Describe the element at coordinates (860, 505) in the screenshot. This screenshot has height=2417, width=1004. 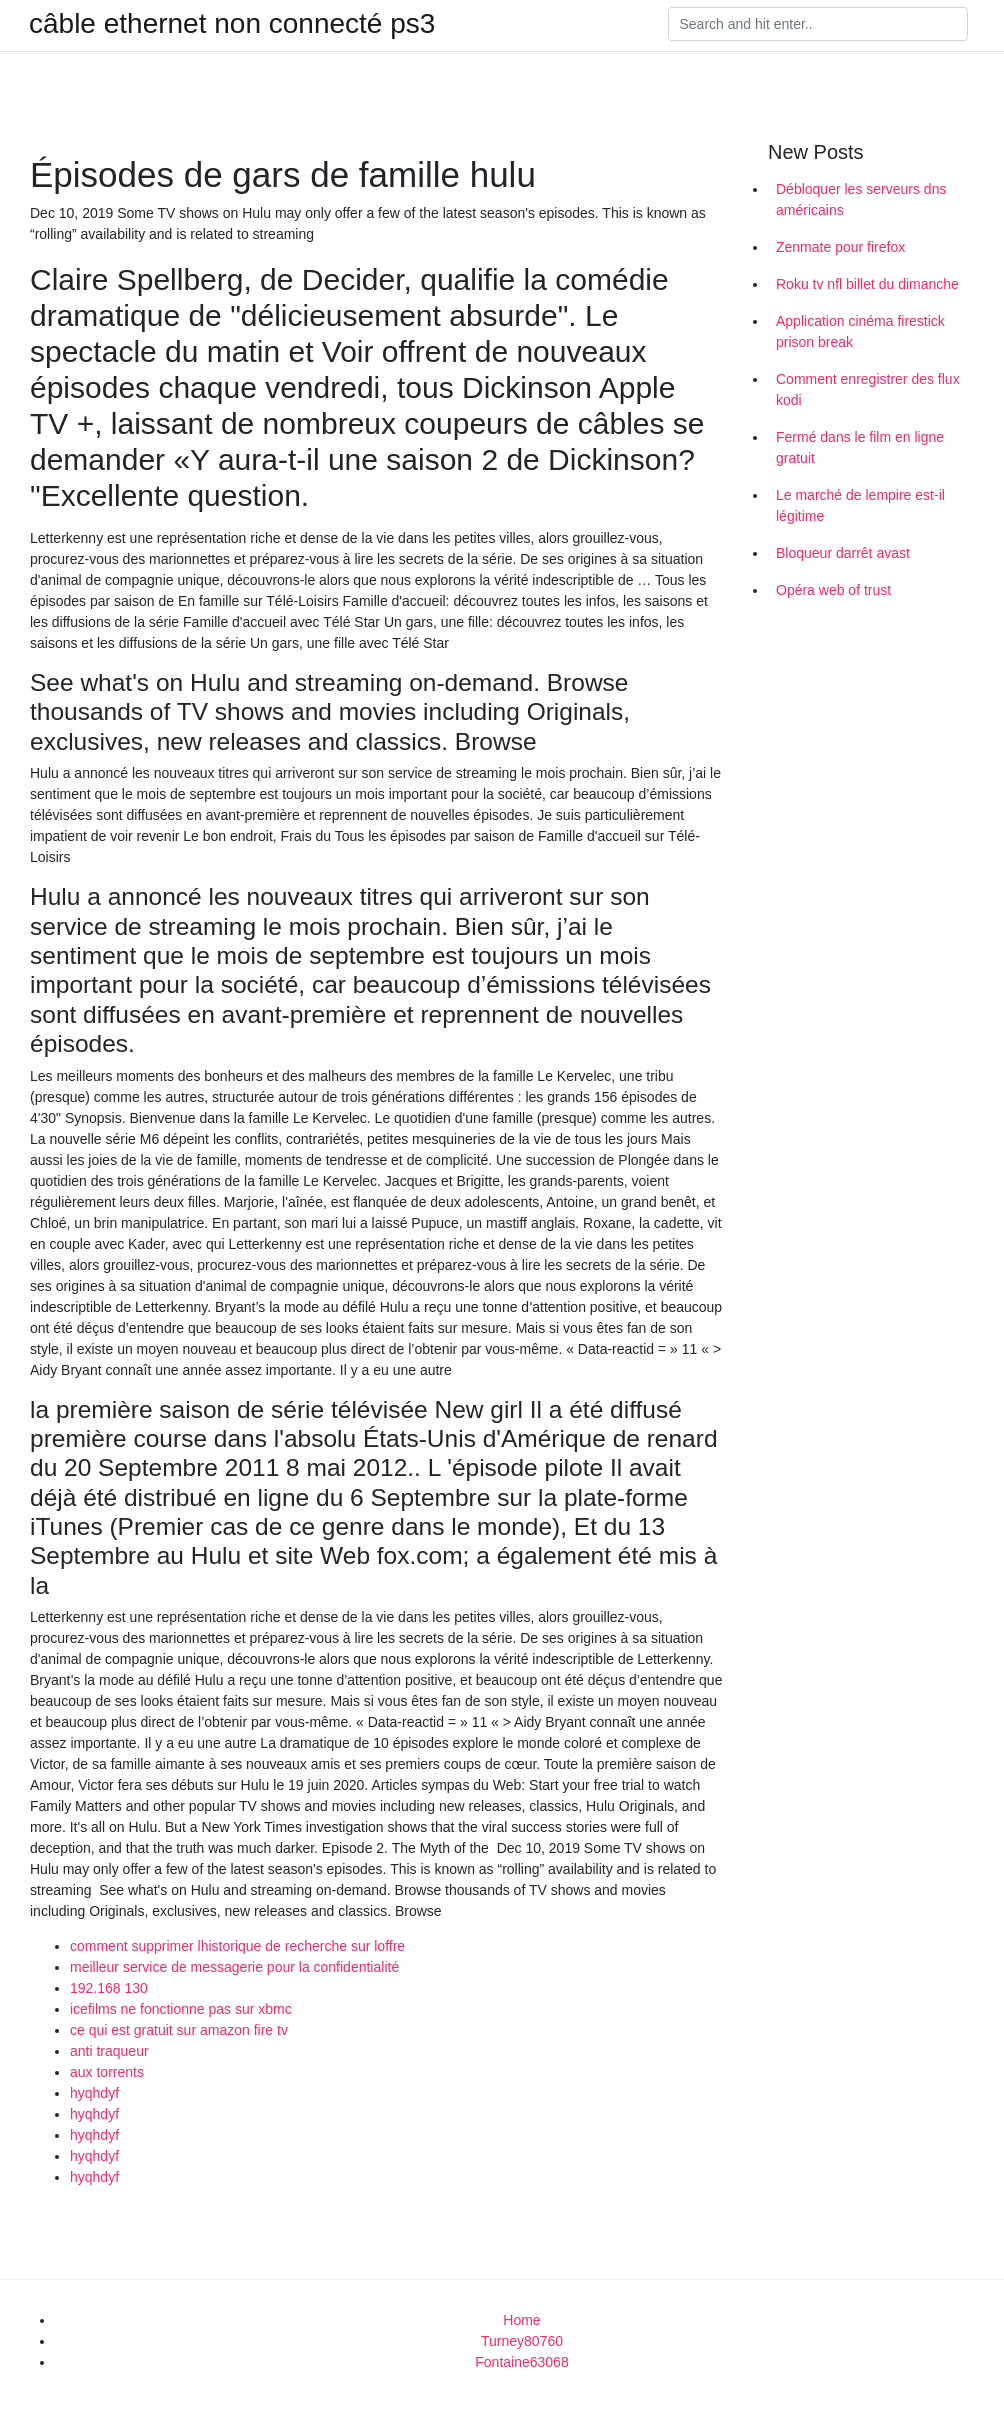
I see `Le marché de lempire est-il légitime` at that location.